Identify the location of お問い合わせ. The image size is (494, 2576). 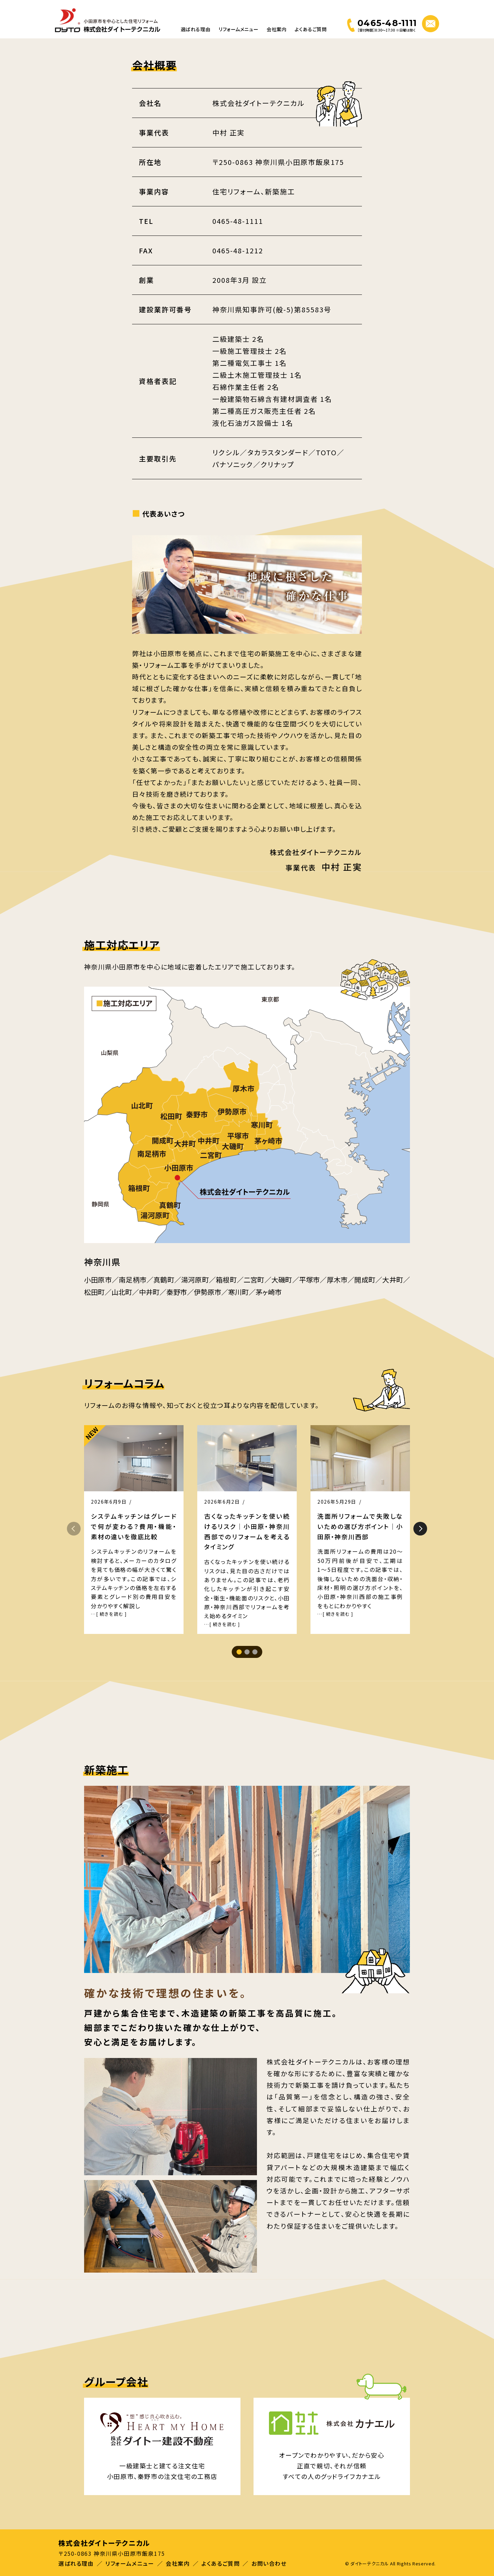
(269, 2563).